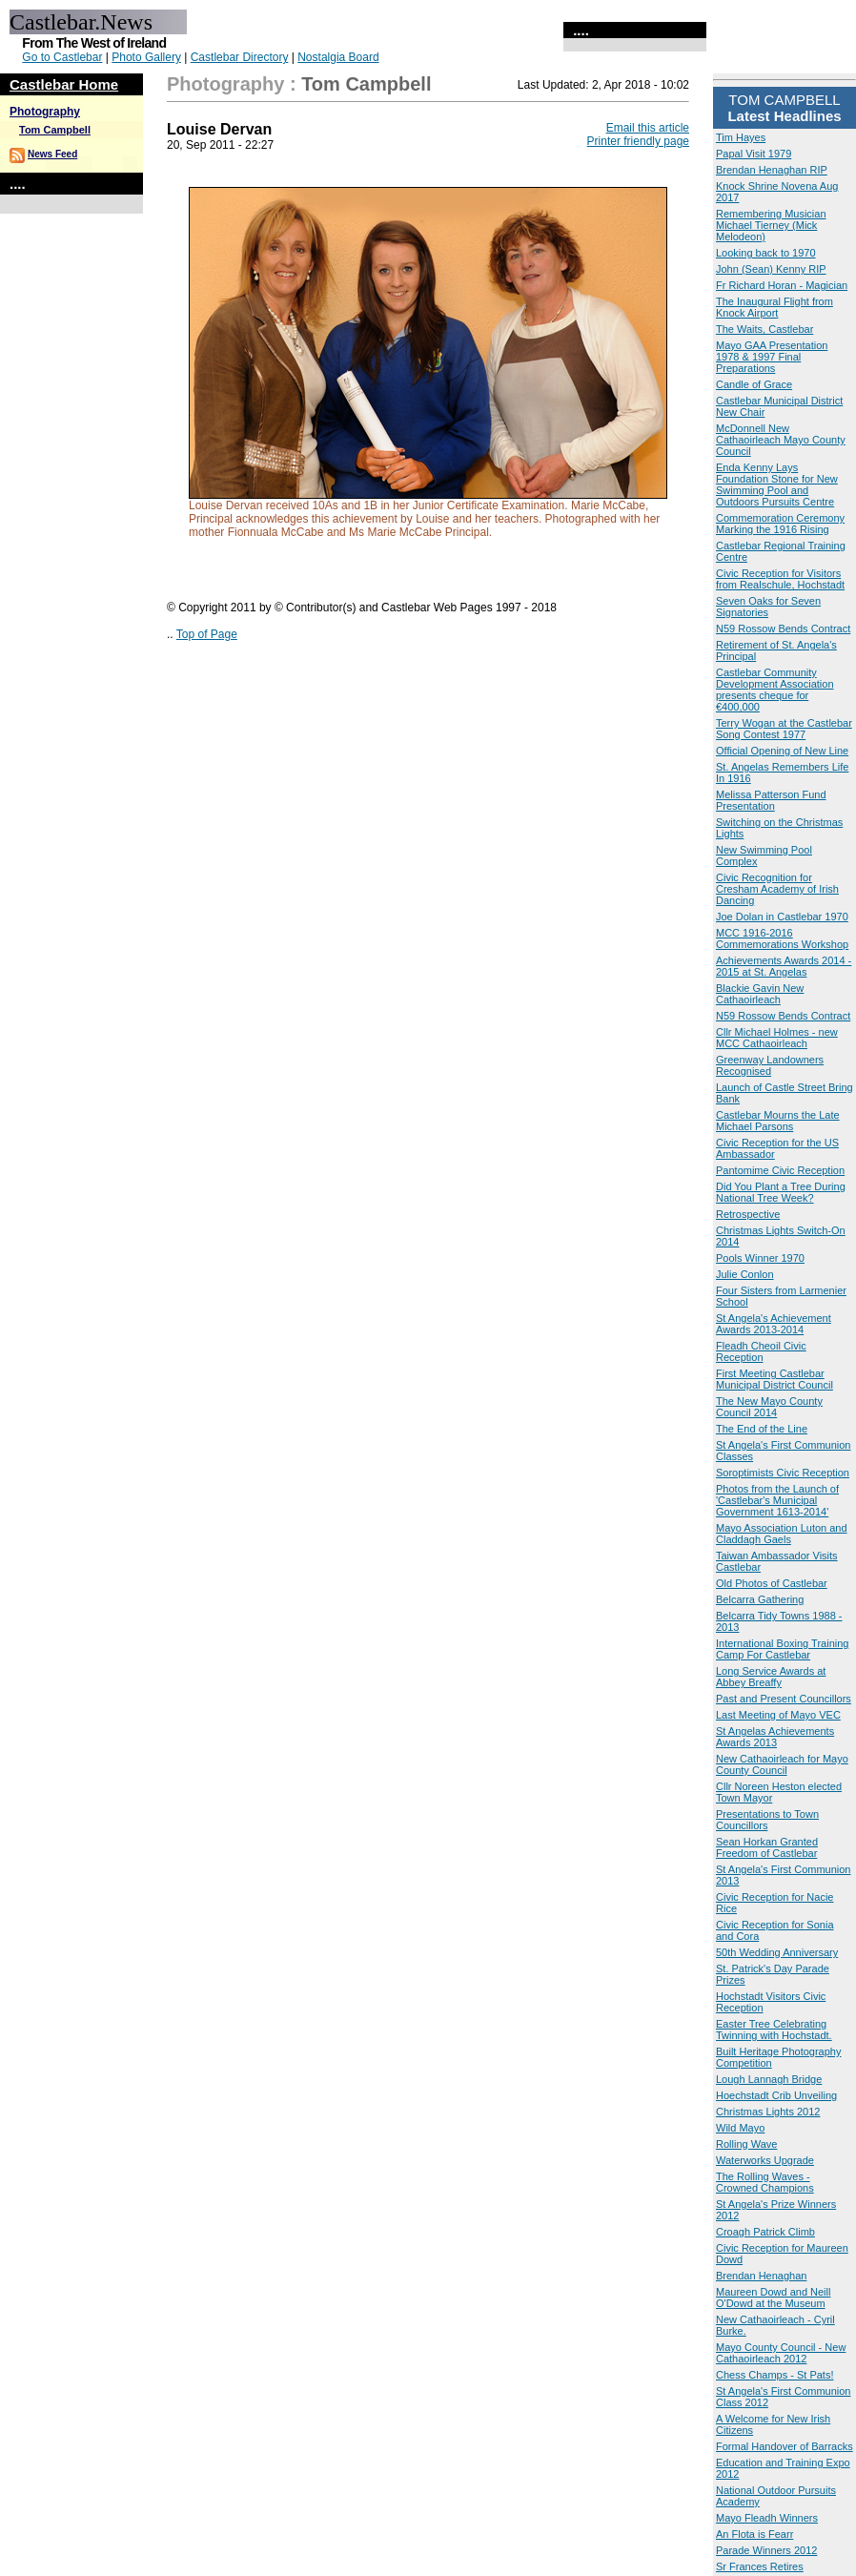 This screenshot has width=856, height=2576. What do you see at coordinates (337, 57) in the screenshot?
I see `Nostalgia Board` at bounding box center [337, 57].